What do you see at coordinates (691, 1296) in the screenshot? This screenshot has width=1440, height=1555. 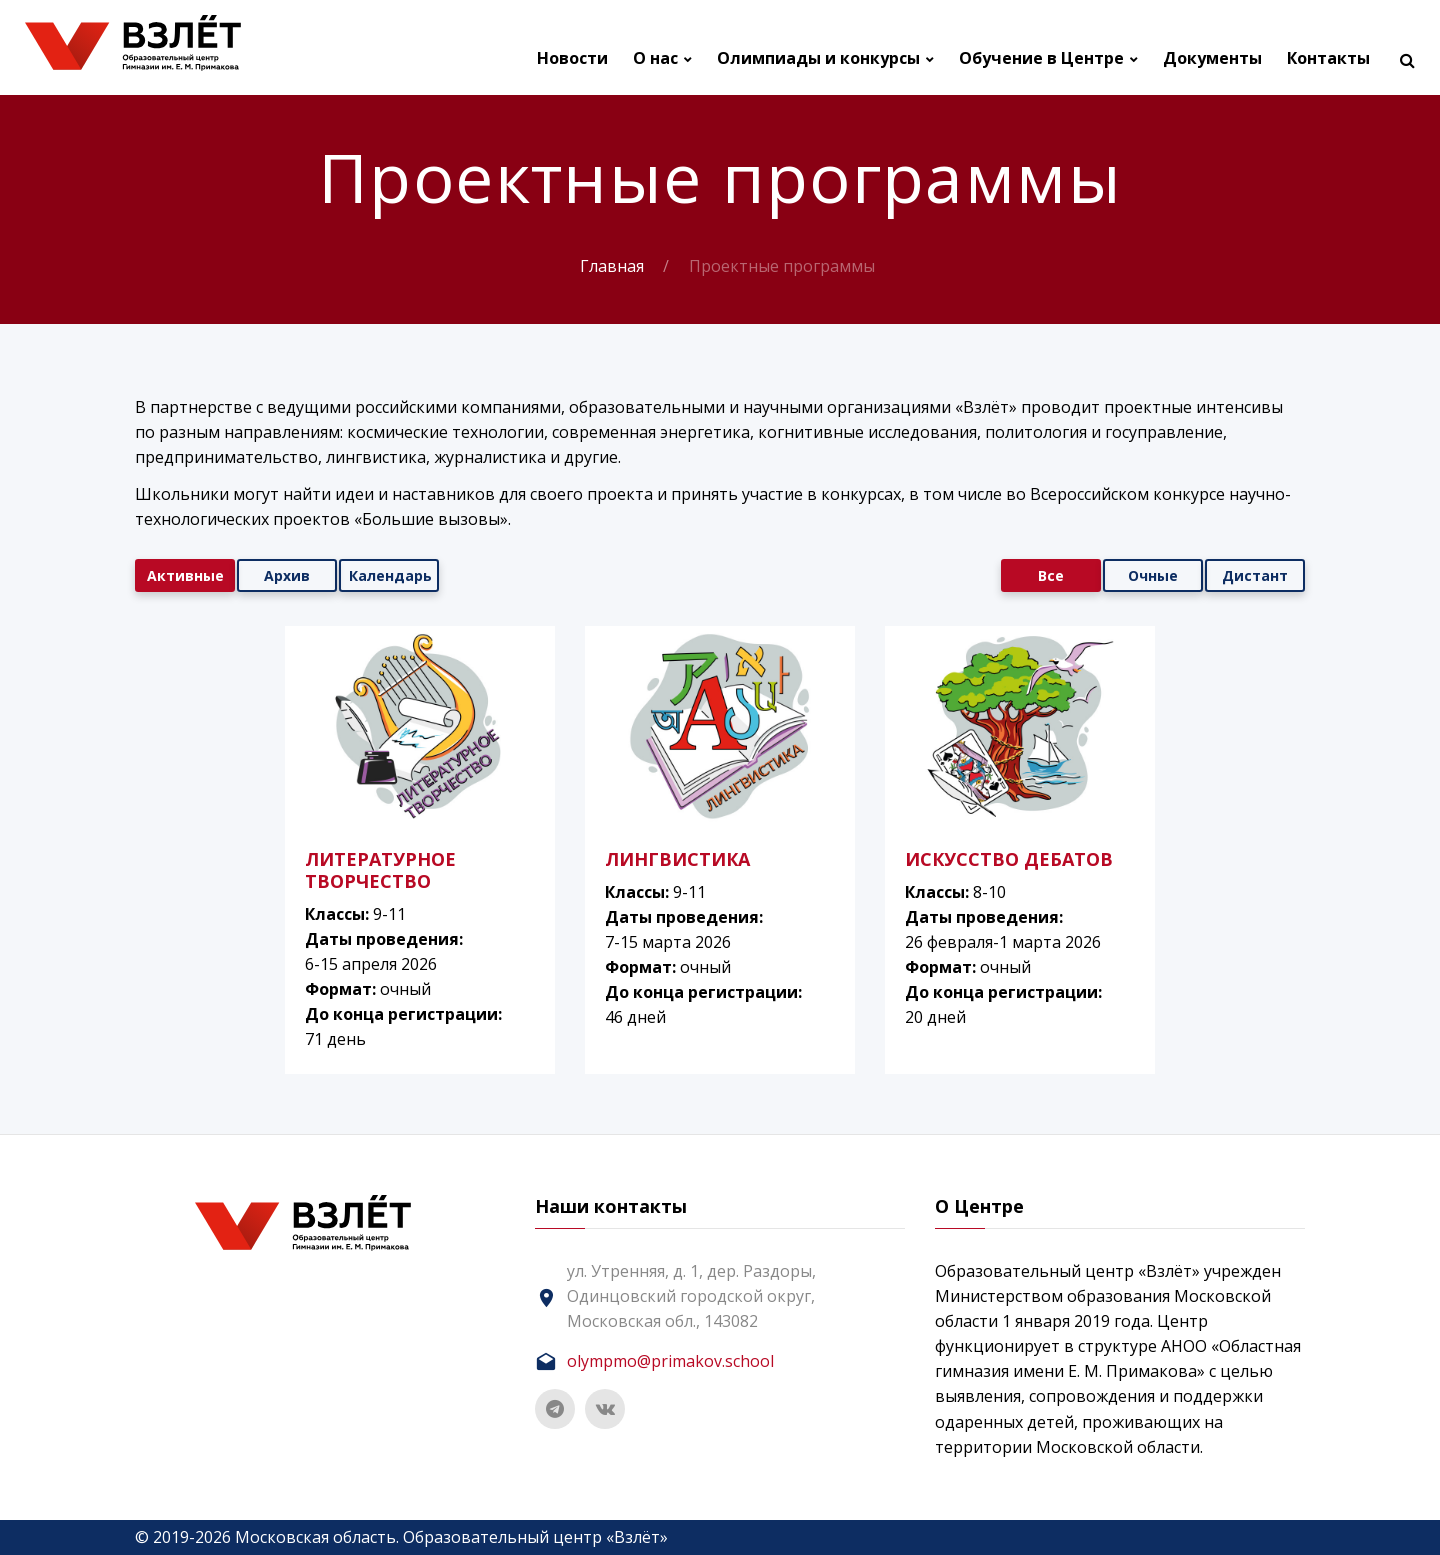 I see `ул. Утренняя, д. 1, дер. Раздоры, Одинцовский городской округ, Московская обл., 143082` at bounding box center [691, 1296].